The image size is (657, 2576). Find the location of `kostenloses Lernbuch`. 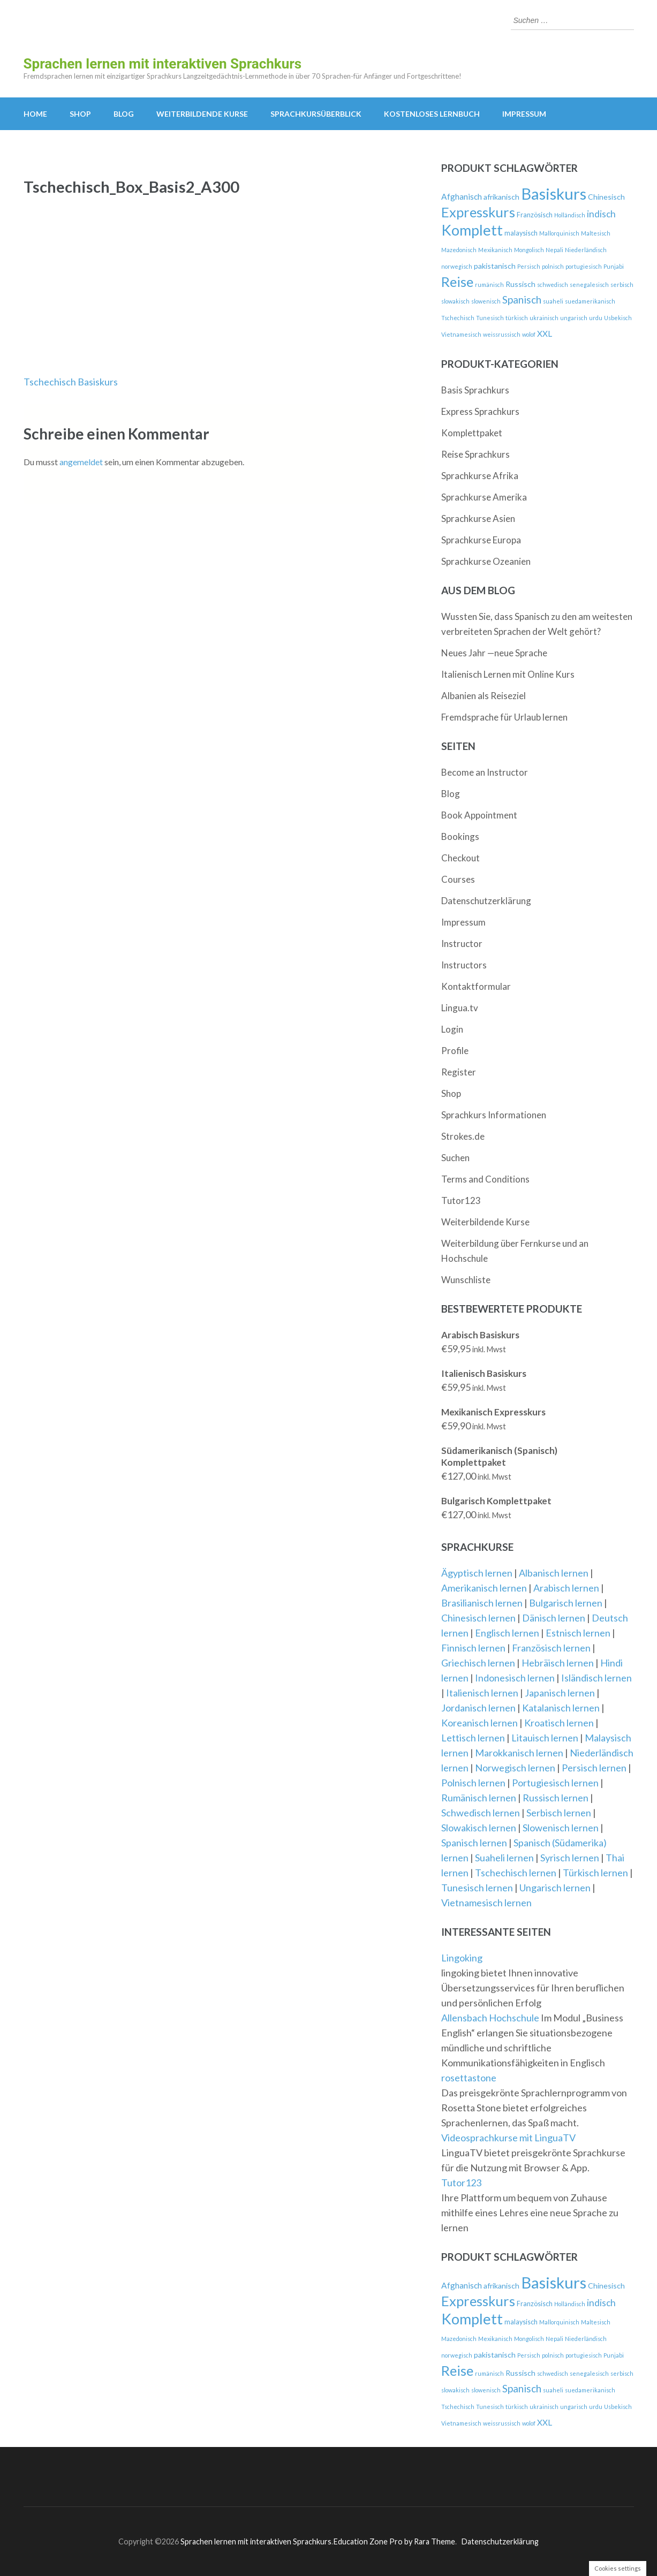

kostenloses Lernbuch is located at coordinates (432, 113).